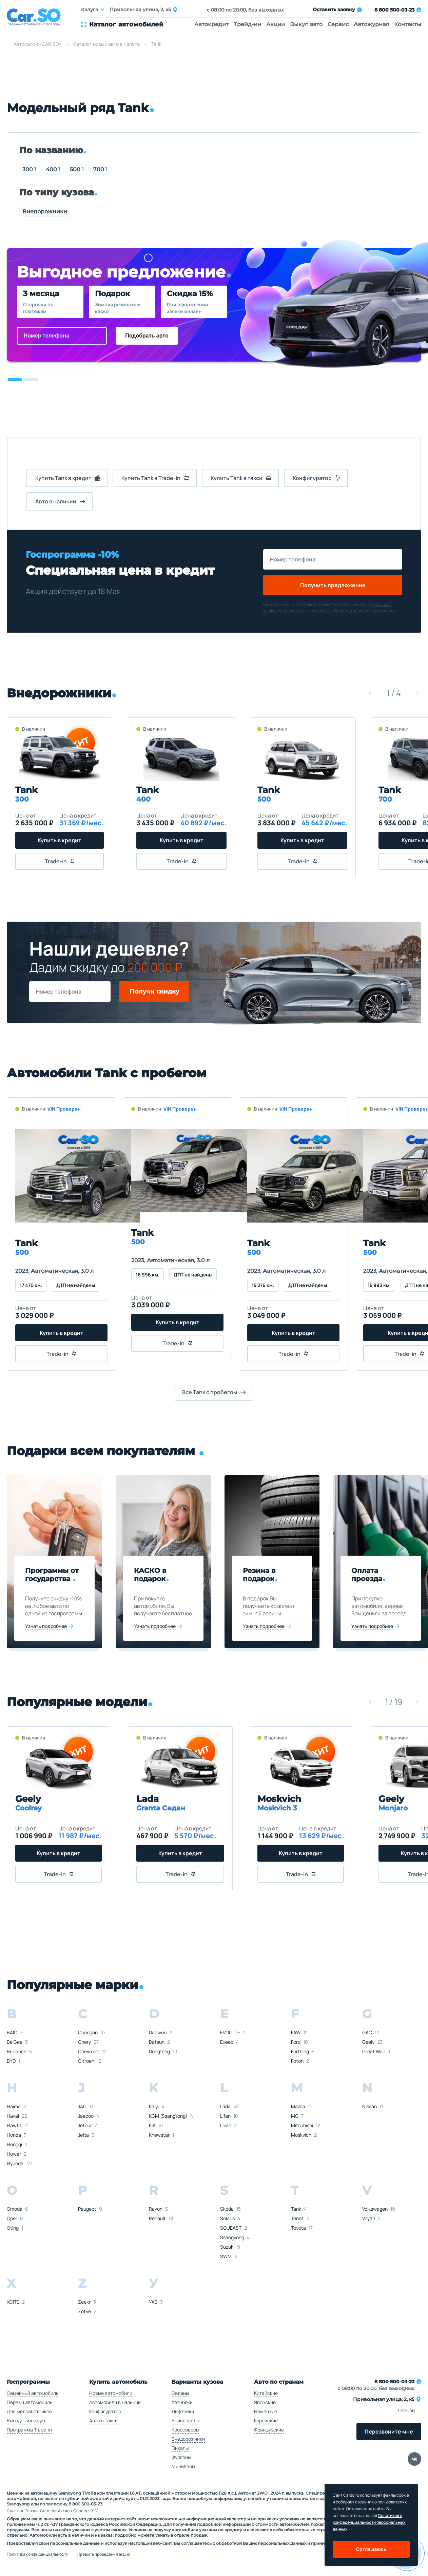 The height and width of the screenshot is (2576, 428). I want to click on Автожурнал, so click(371, 24).